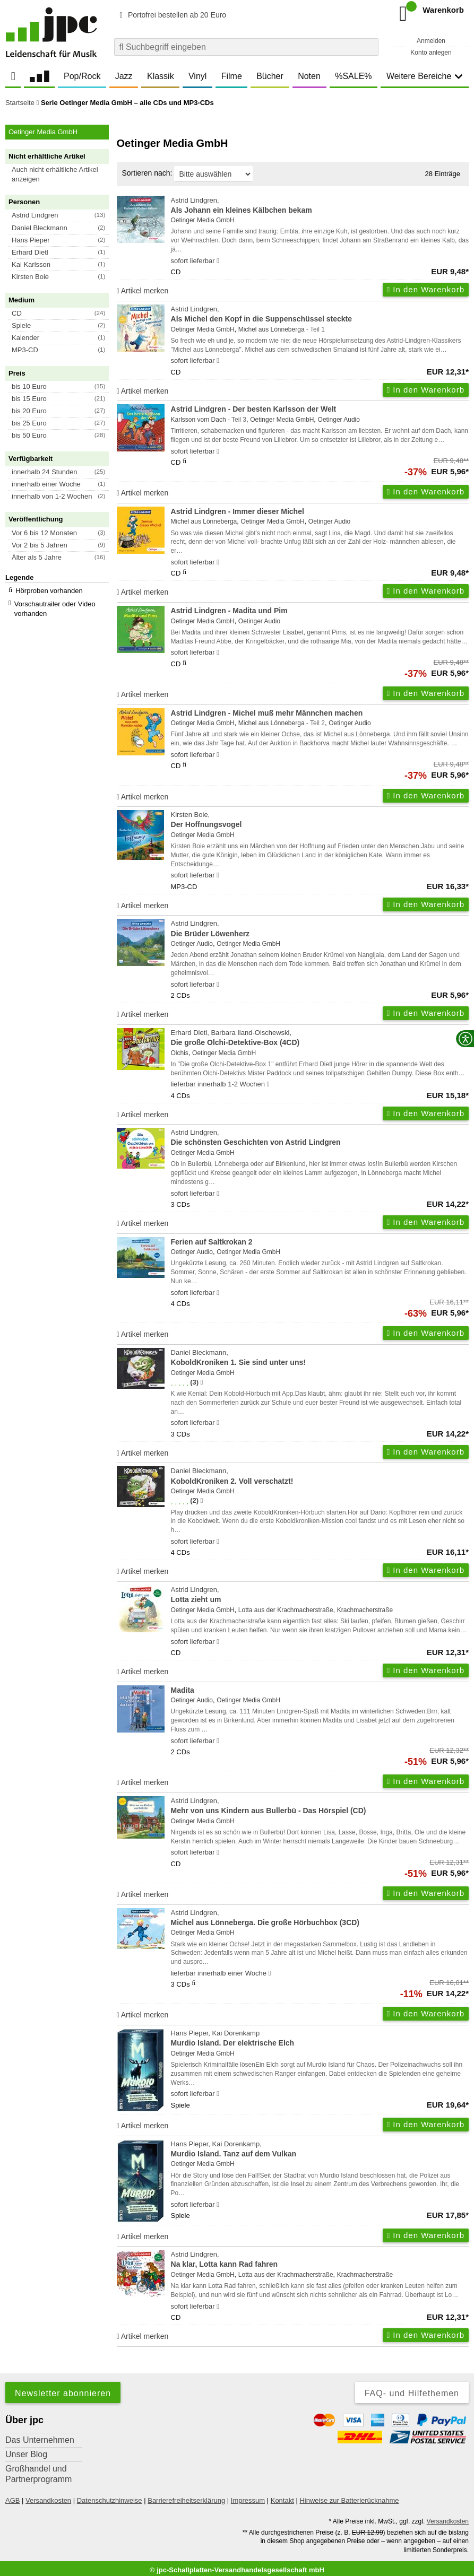  Describe the element at coordinates (39, 2439) in the screenshot. I see `Das Unternehmen` at that location.